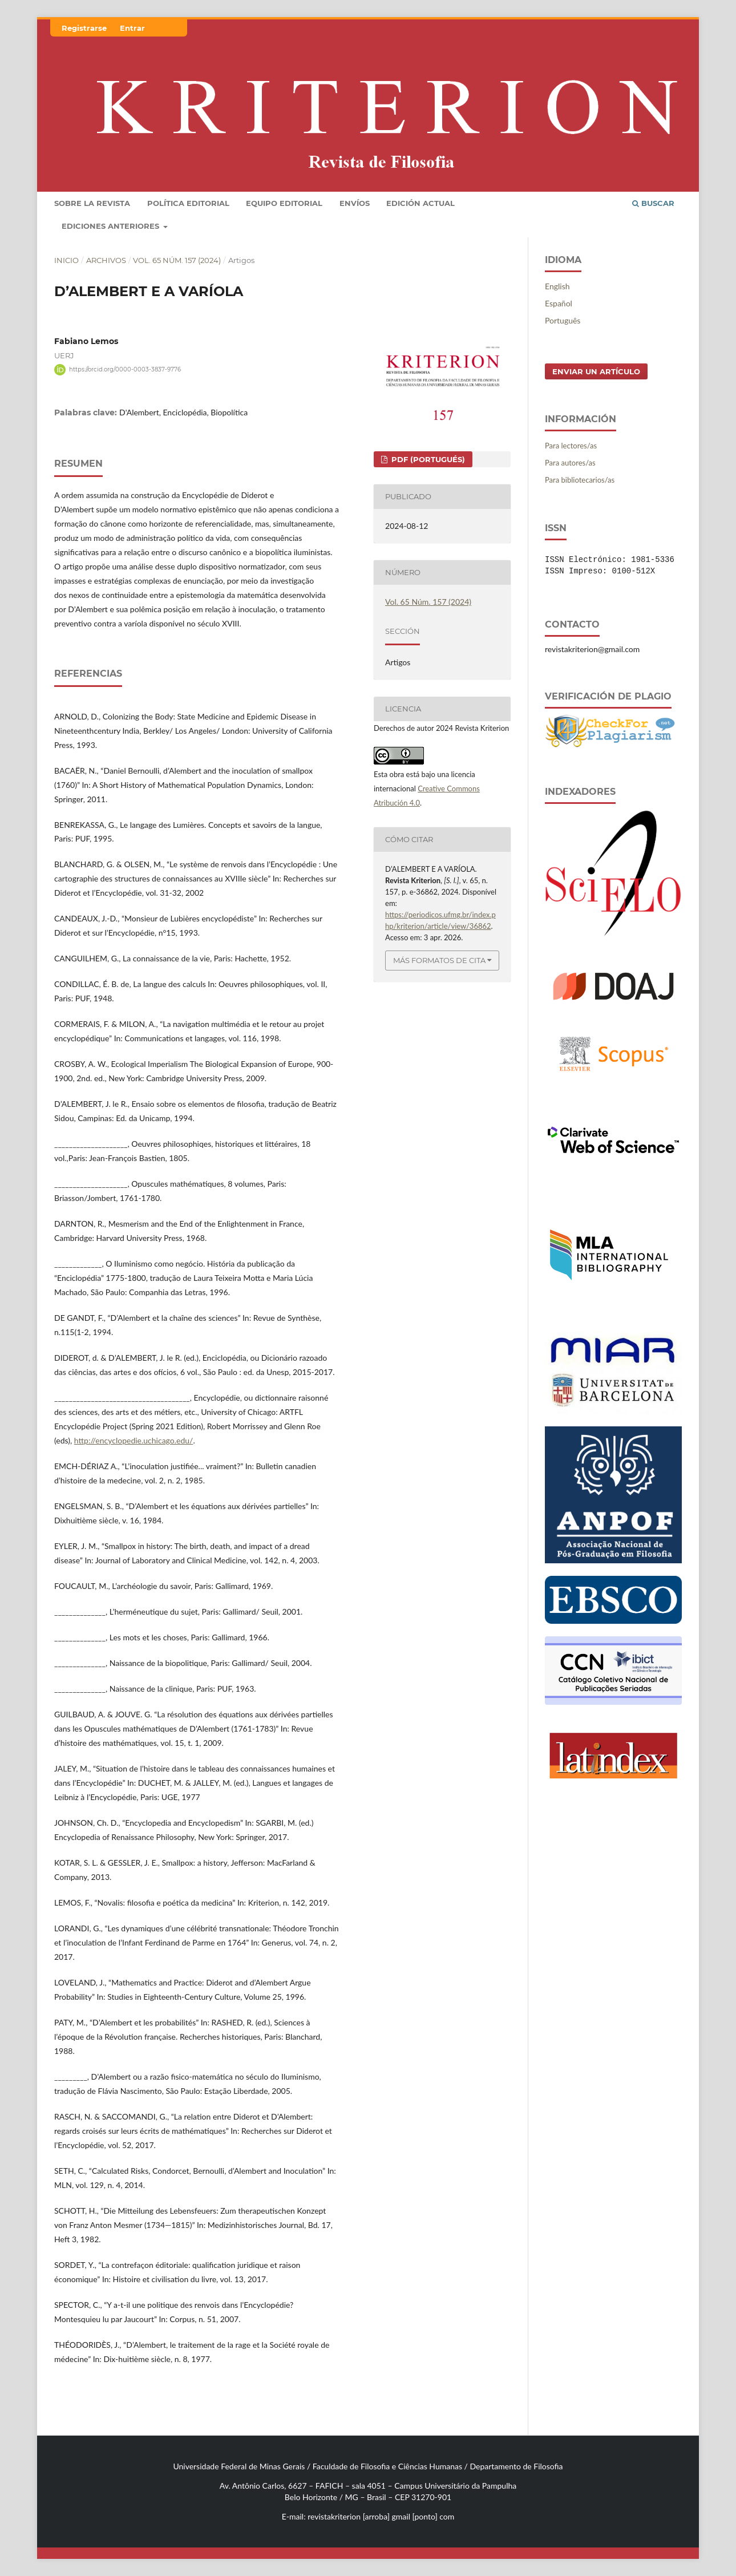 The width and height of the screenshot is (736, 2576). I want to click on Registrarse, so click(84, 28).